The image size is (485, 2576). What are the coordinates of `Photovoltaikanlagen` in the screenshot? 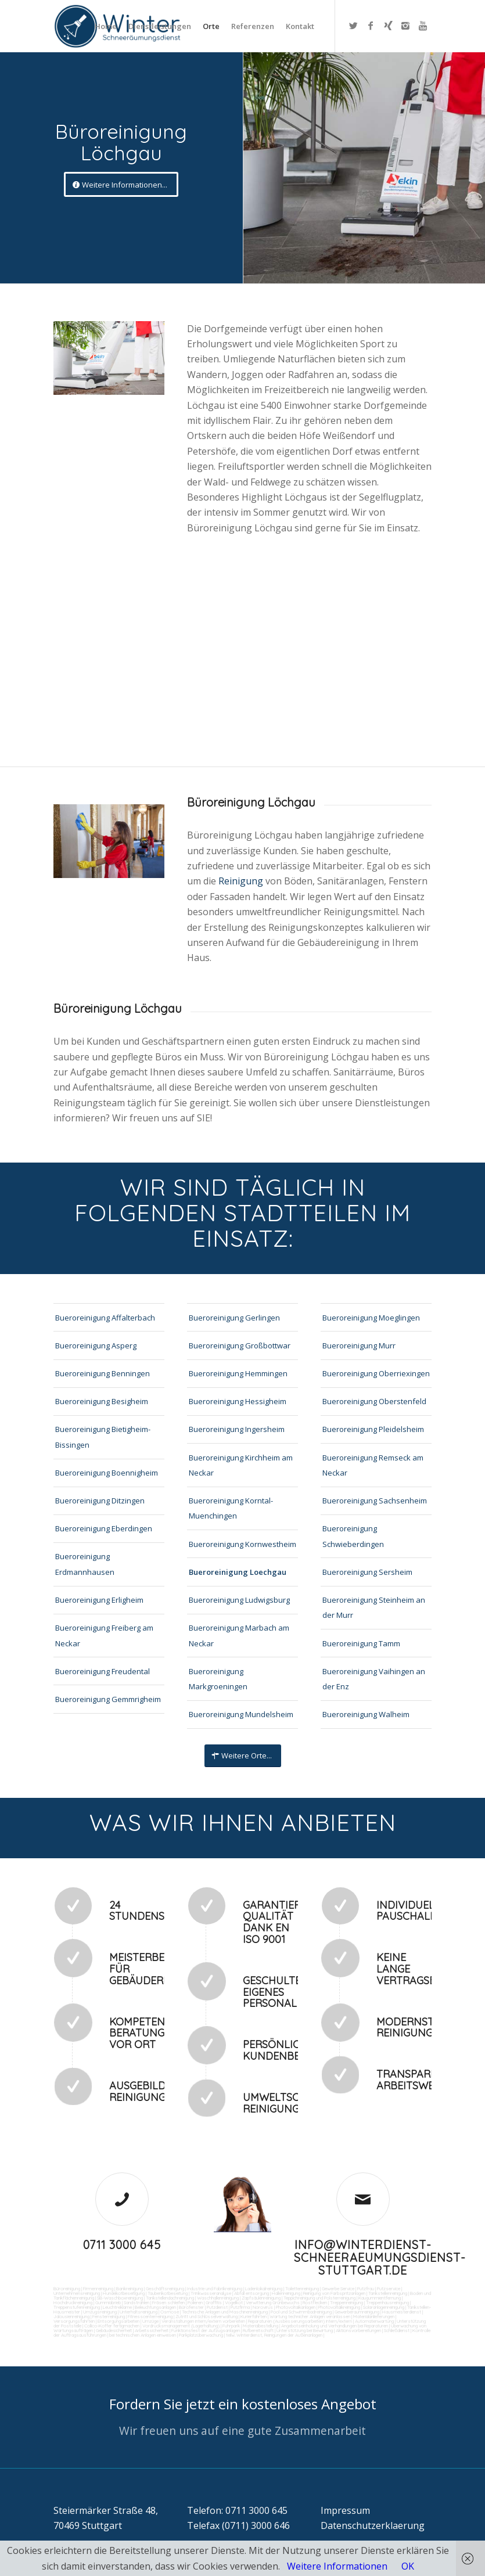 It's located at (295, 2307).